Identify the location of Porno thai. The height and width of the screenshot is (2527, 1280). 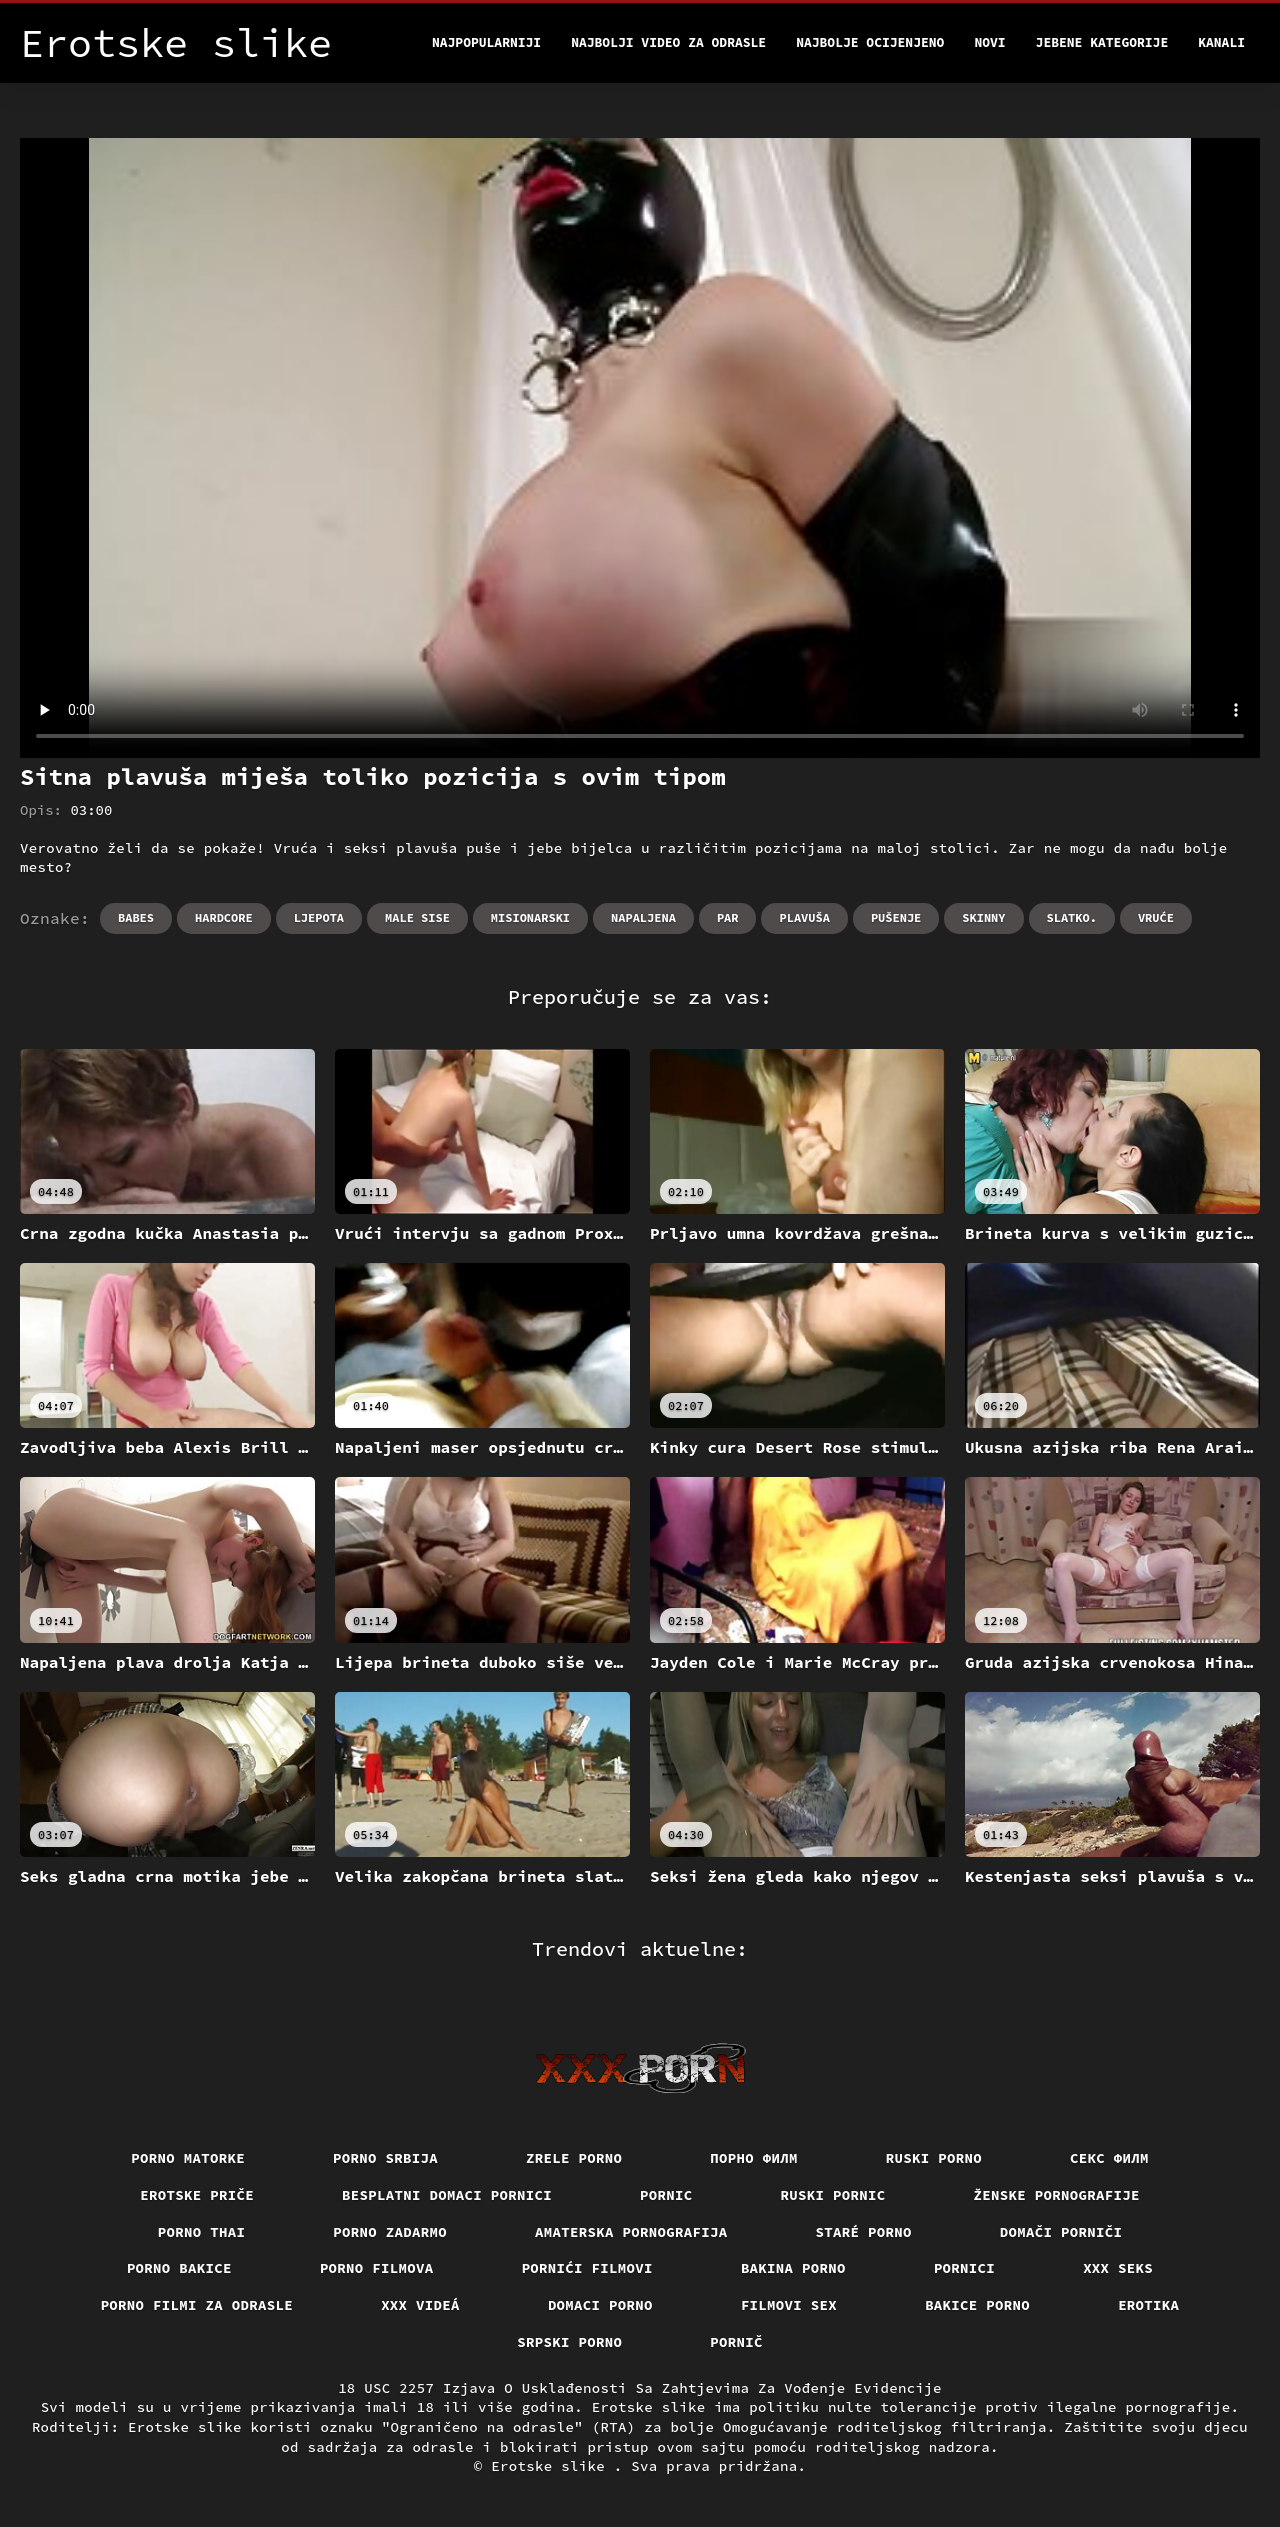
(202, 2232).